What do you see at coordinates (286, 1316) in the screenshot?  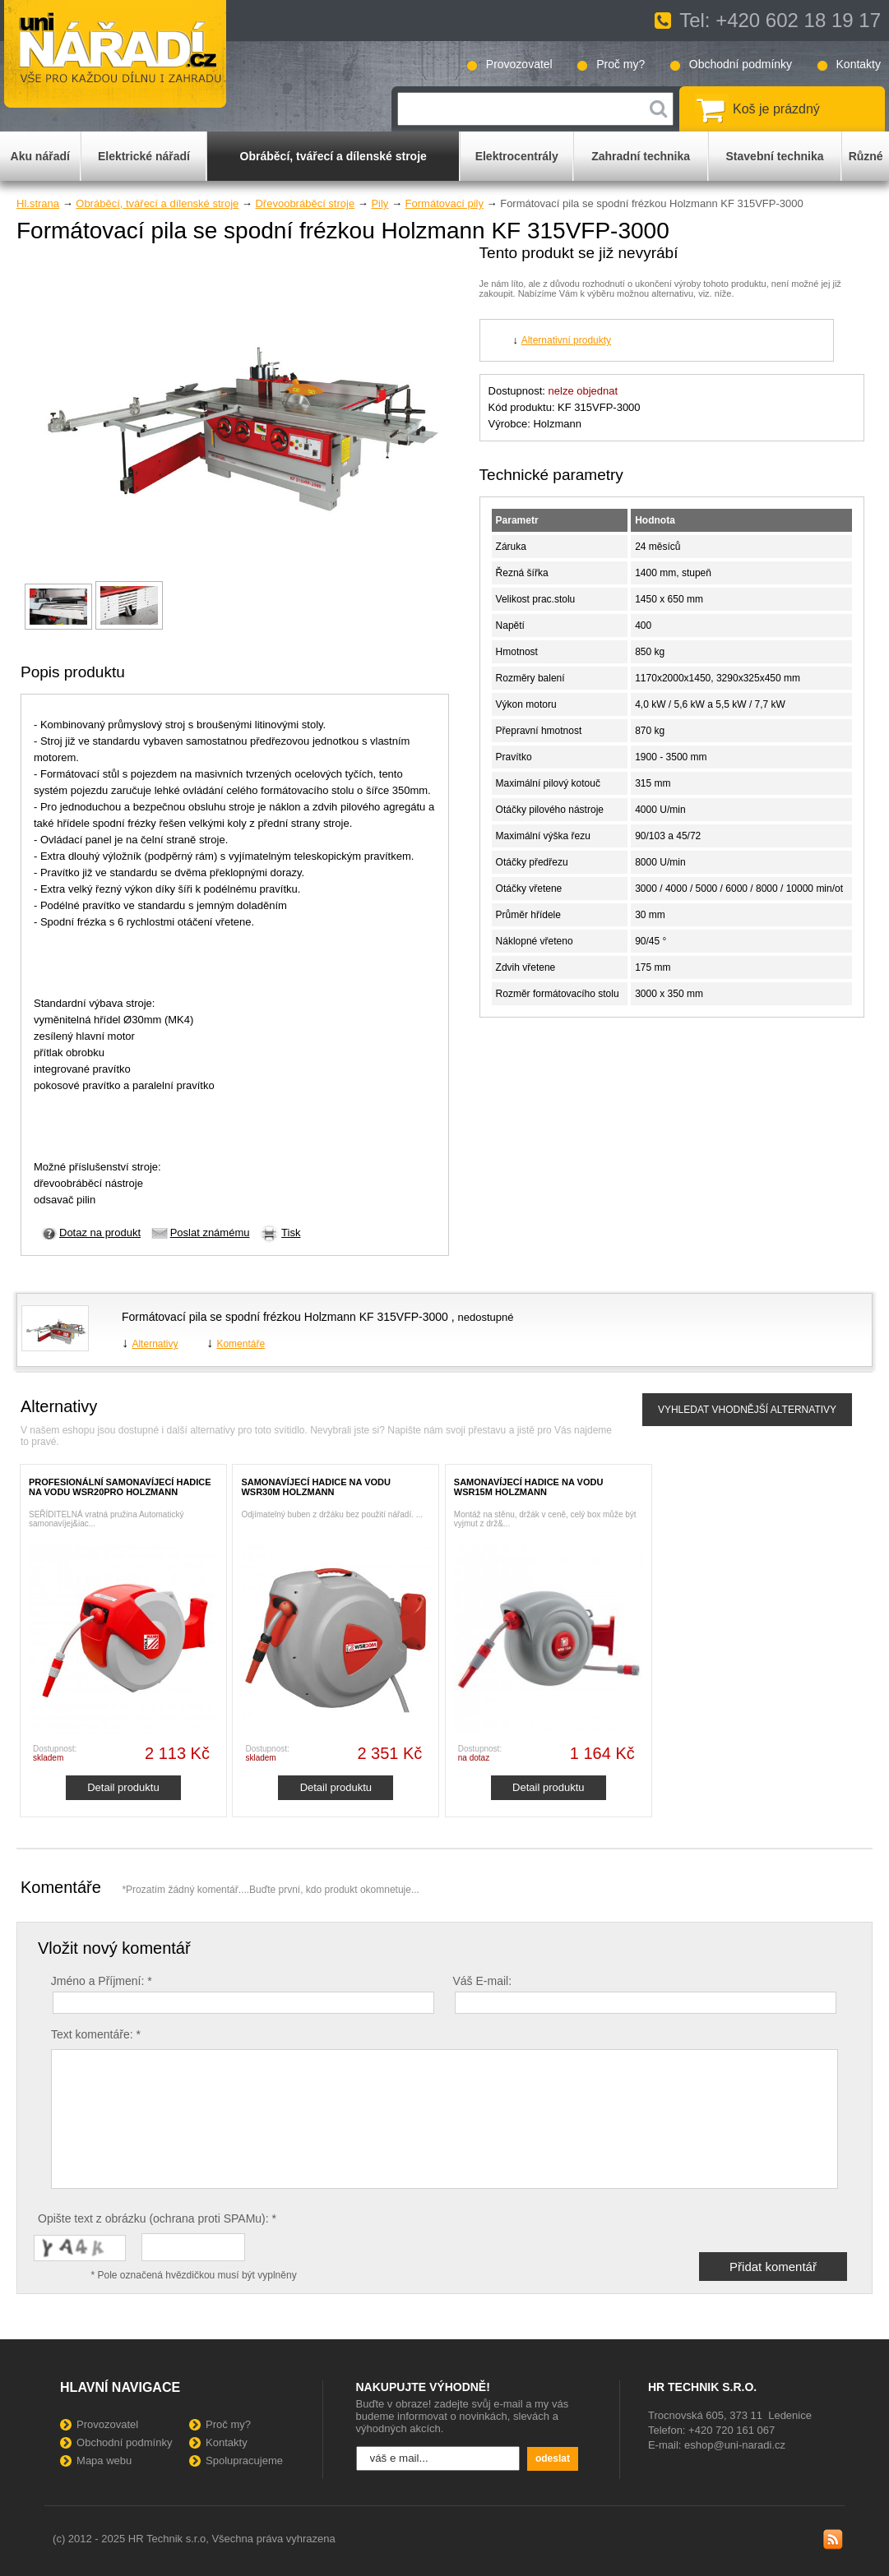 I see `Formátovací pila se spodní frézkou Holzmann KF 315VFP-3000` at bounding box center [286, 1316].